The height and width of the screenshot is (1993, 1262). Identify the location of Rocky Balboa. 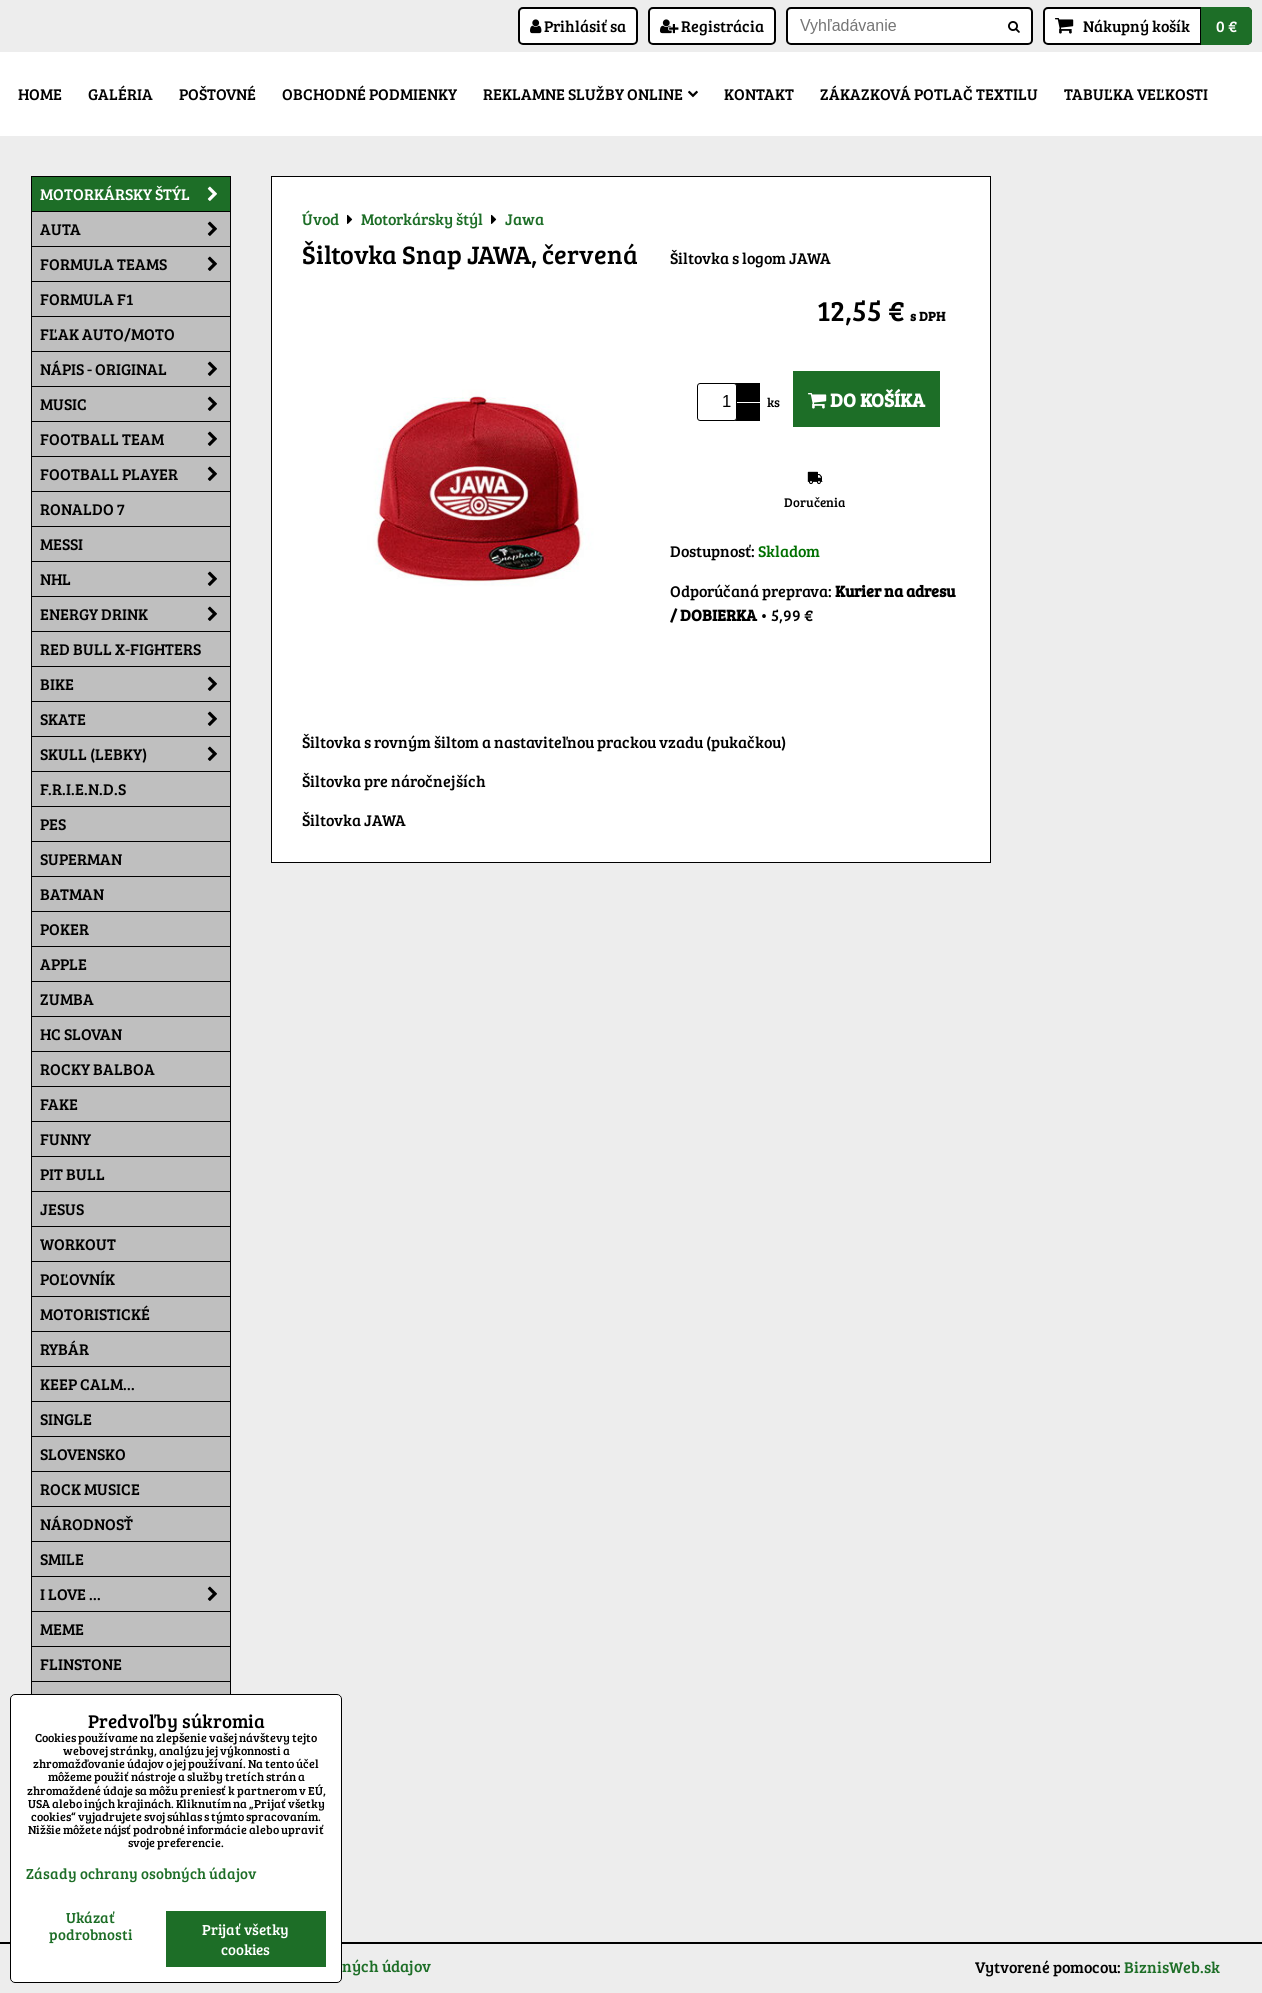
(97, 1068).